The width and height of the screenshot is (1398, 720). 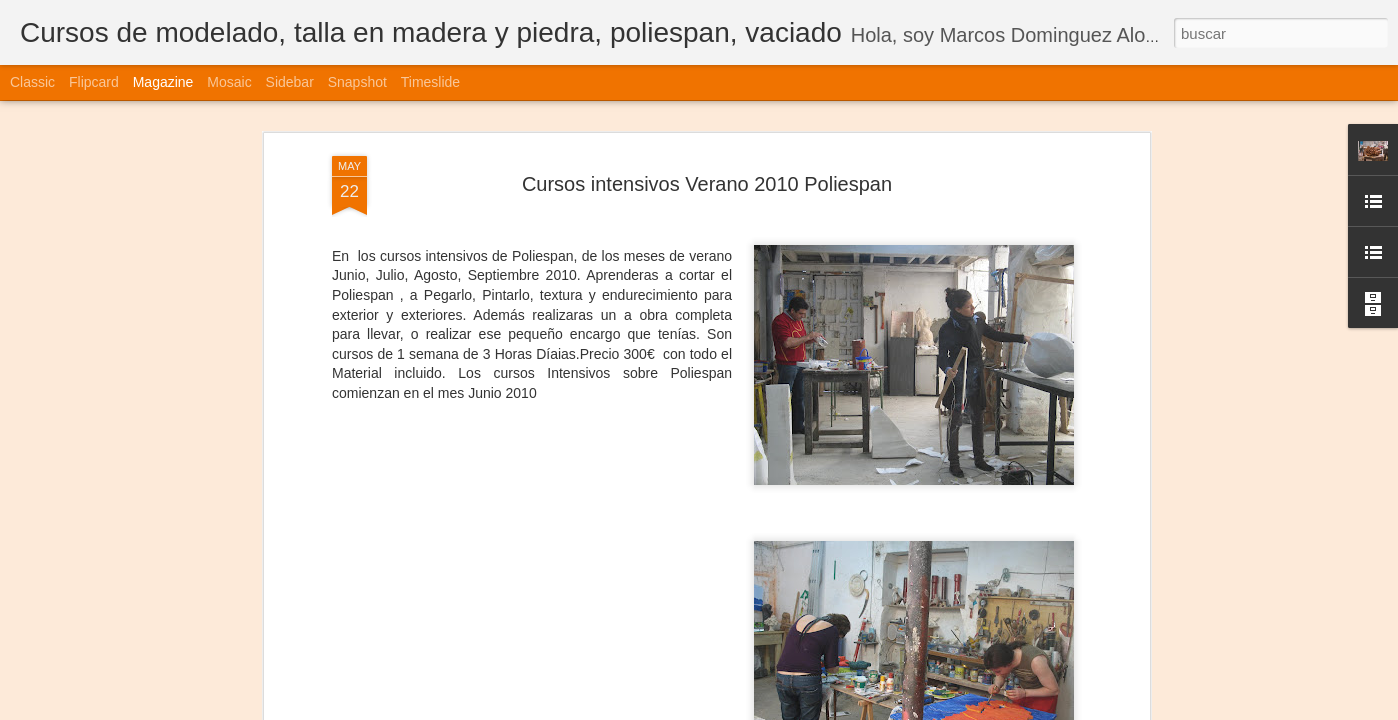 I want to click on Magazine, so click(x=163, y=82).